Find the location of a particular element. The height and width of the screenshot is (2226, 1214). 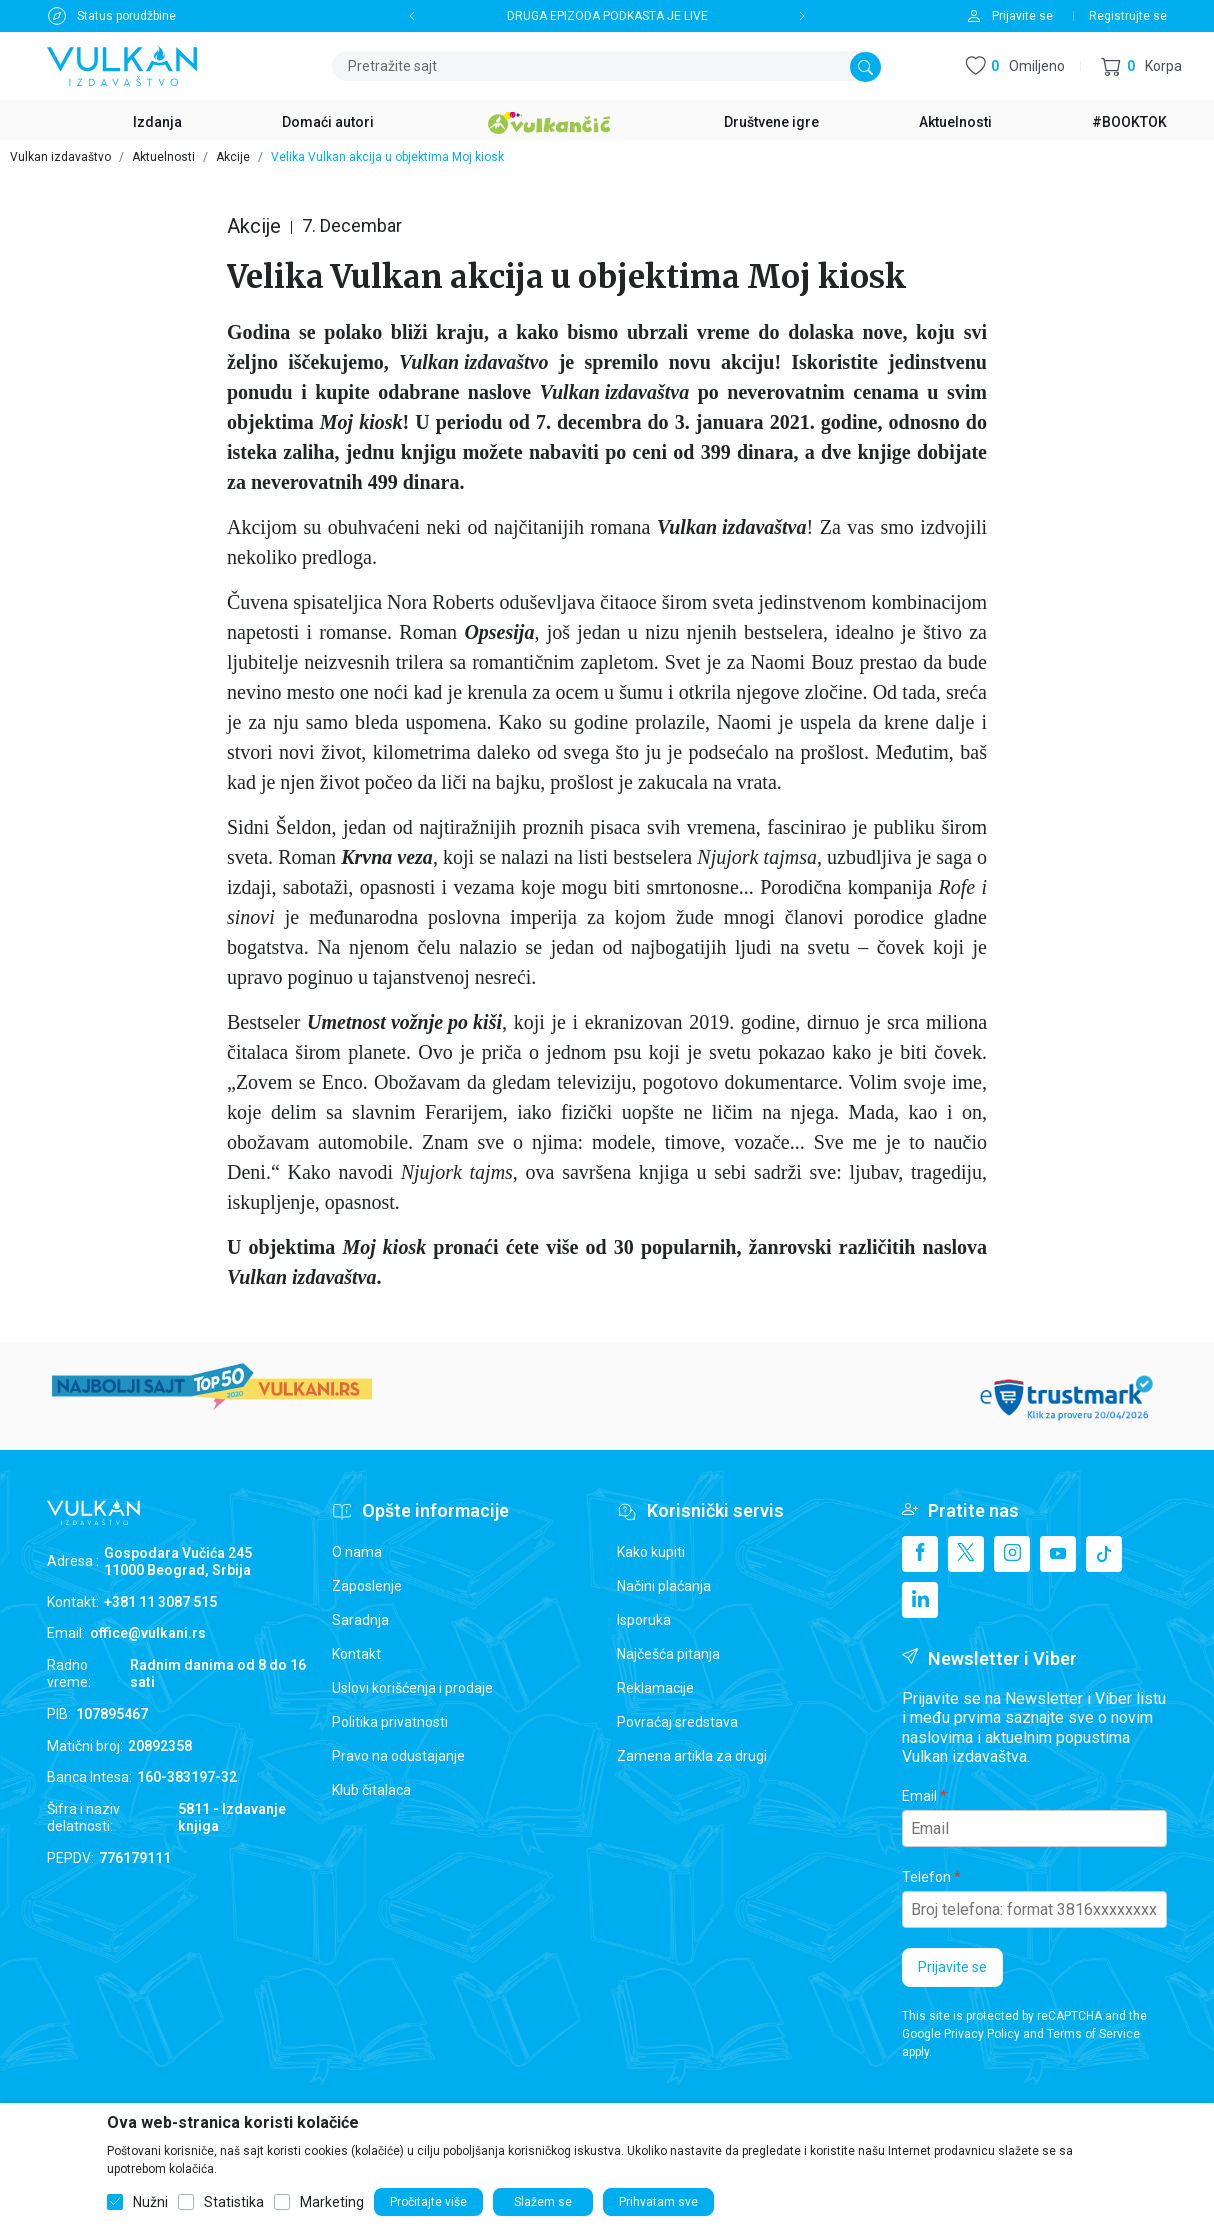

Reklamacije is located at coordinates (655, 1688).